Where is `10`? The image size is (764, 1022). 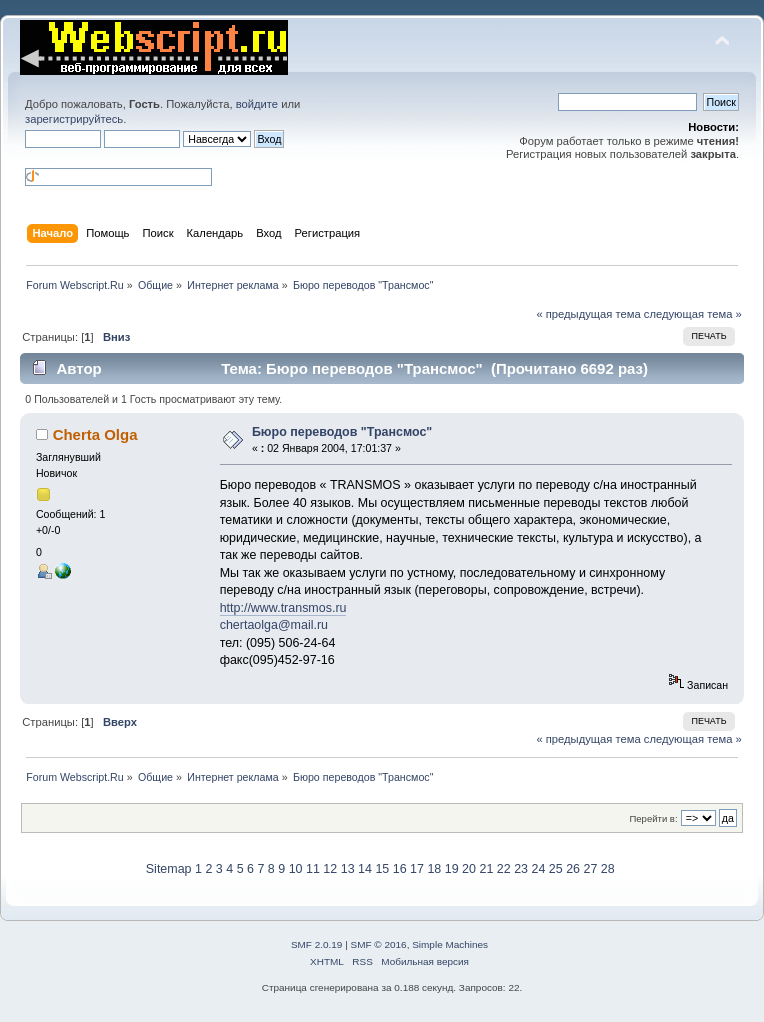 10 is located at coordinates (296, 869).